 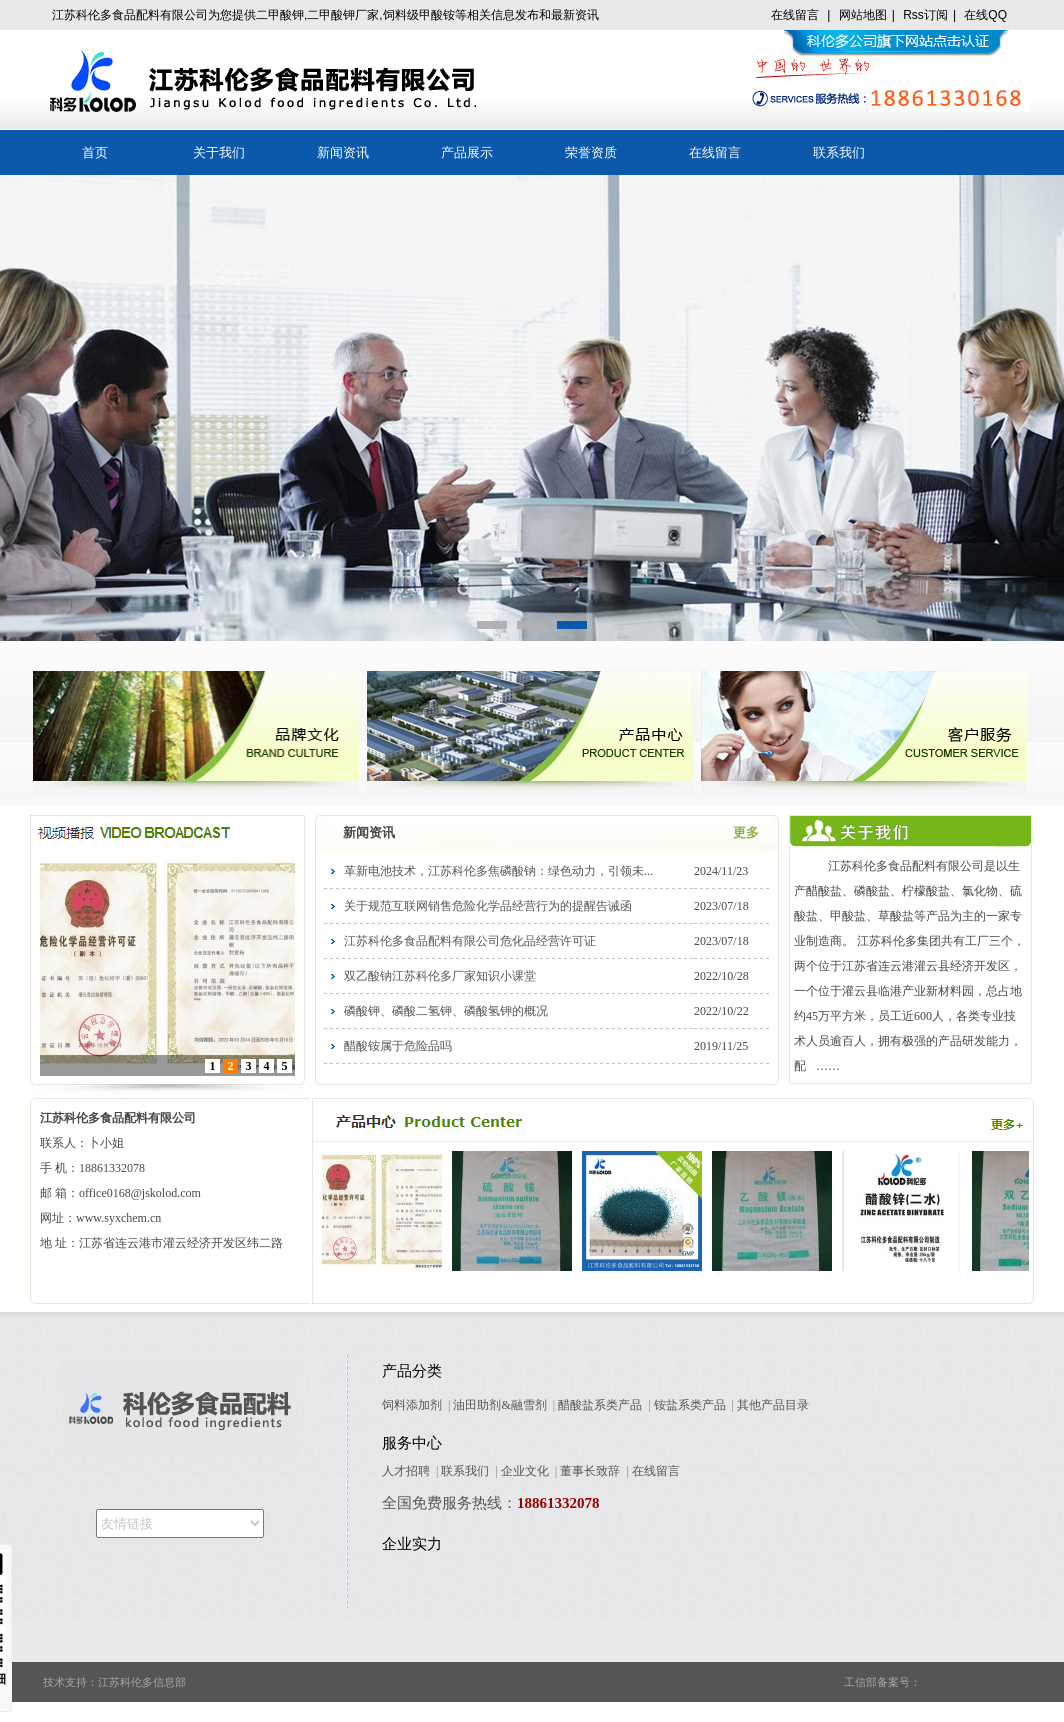 What do you see at coordinates (795, 15) in the screenshot?
I see `在线留言` at bounding box center [795, 15].